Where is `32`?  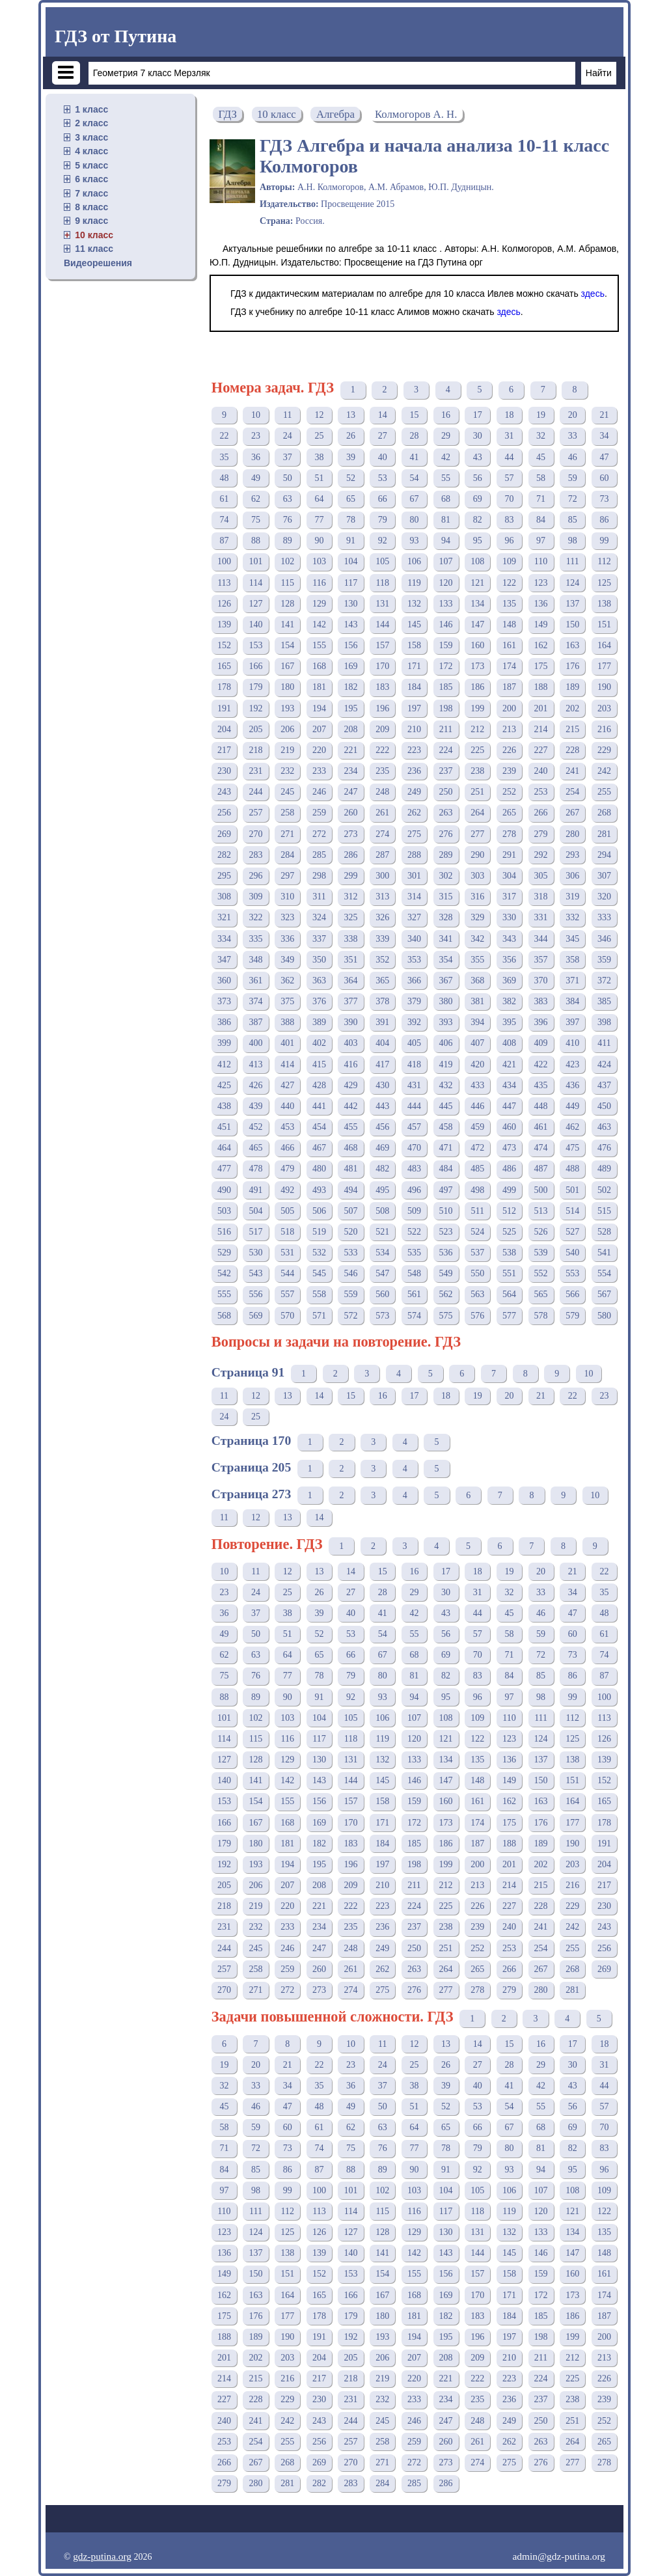 32 is located at coordinates (540, 436).